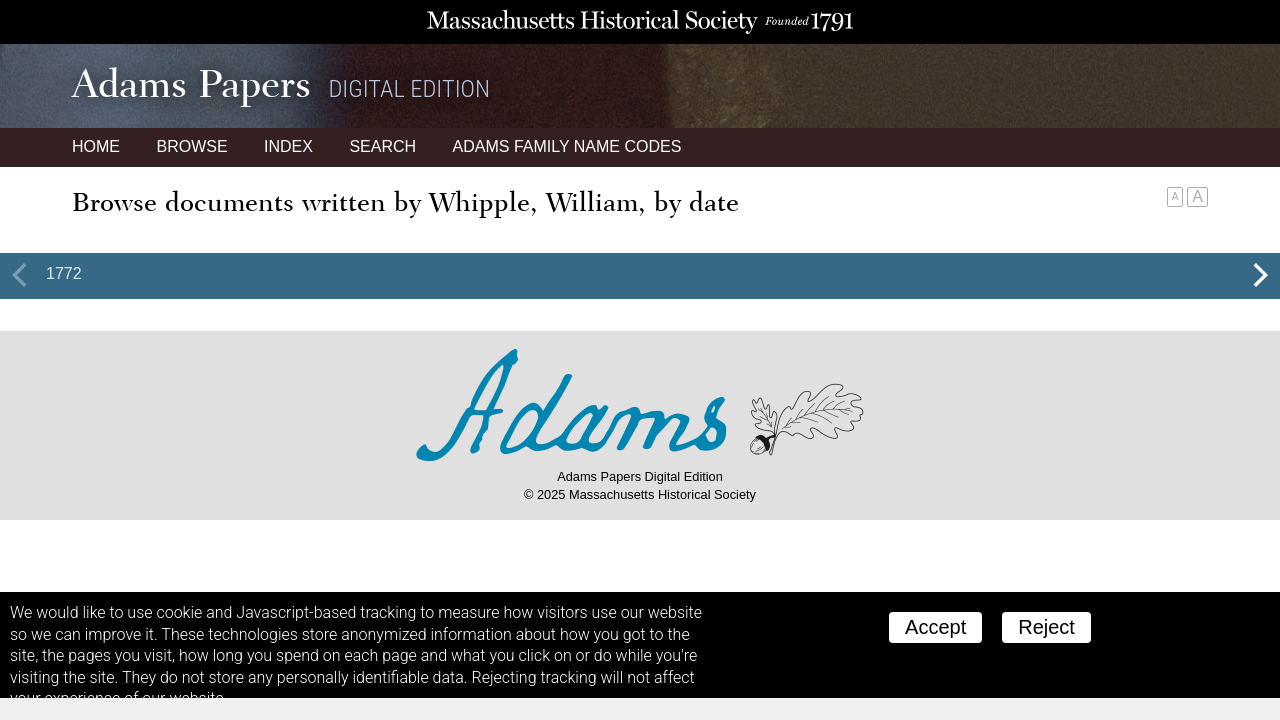  Describe the element at coordinates (288, 146) in the screenshot. I see `Index` at that location.